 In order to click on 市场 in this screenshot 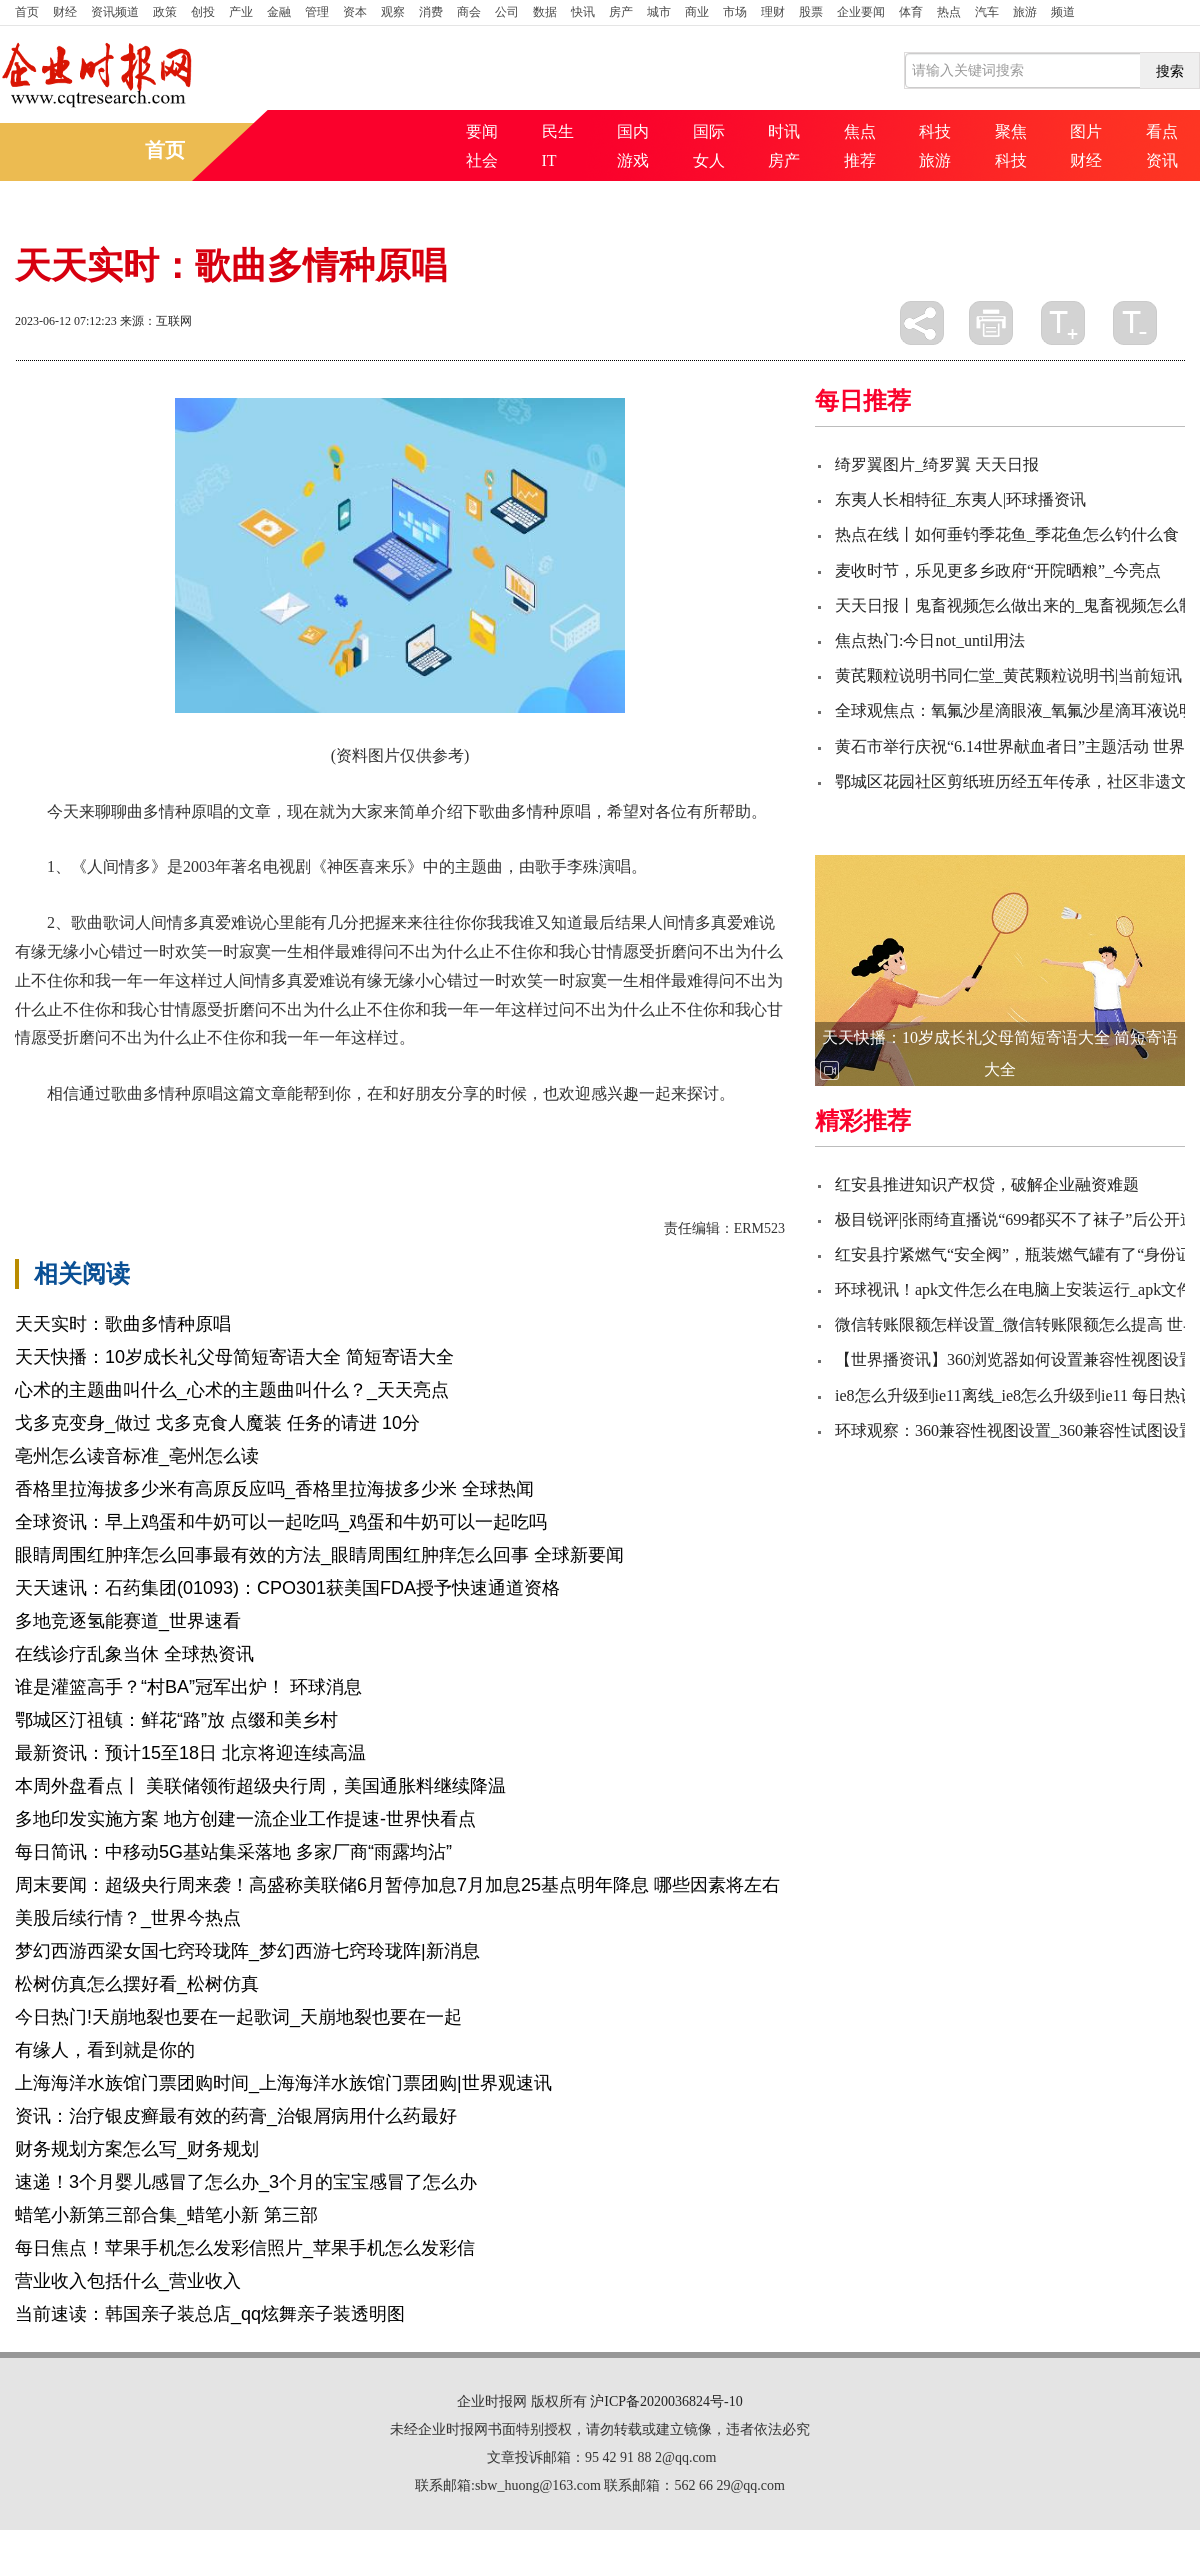, I will do `click(735, 12)`.